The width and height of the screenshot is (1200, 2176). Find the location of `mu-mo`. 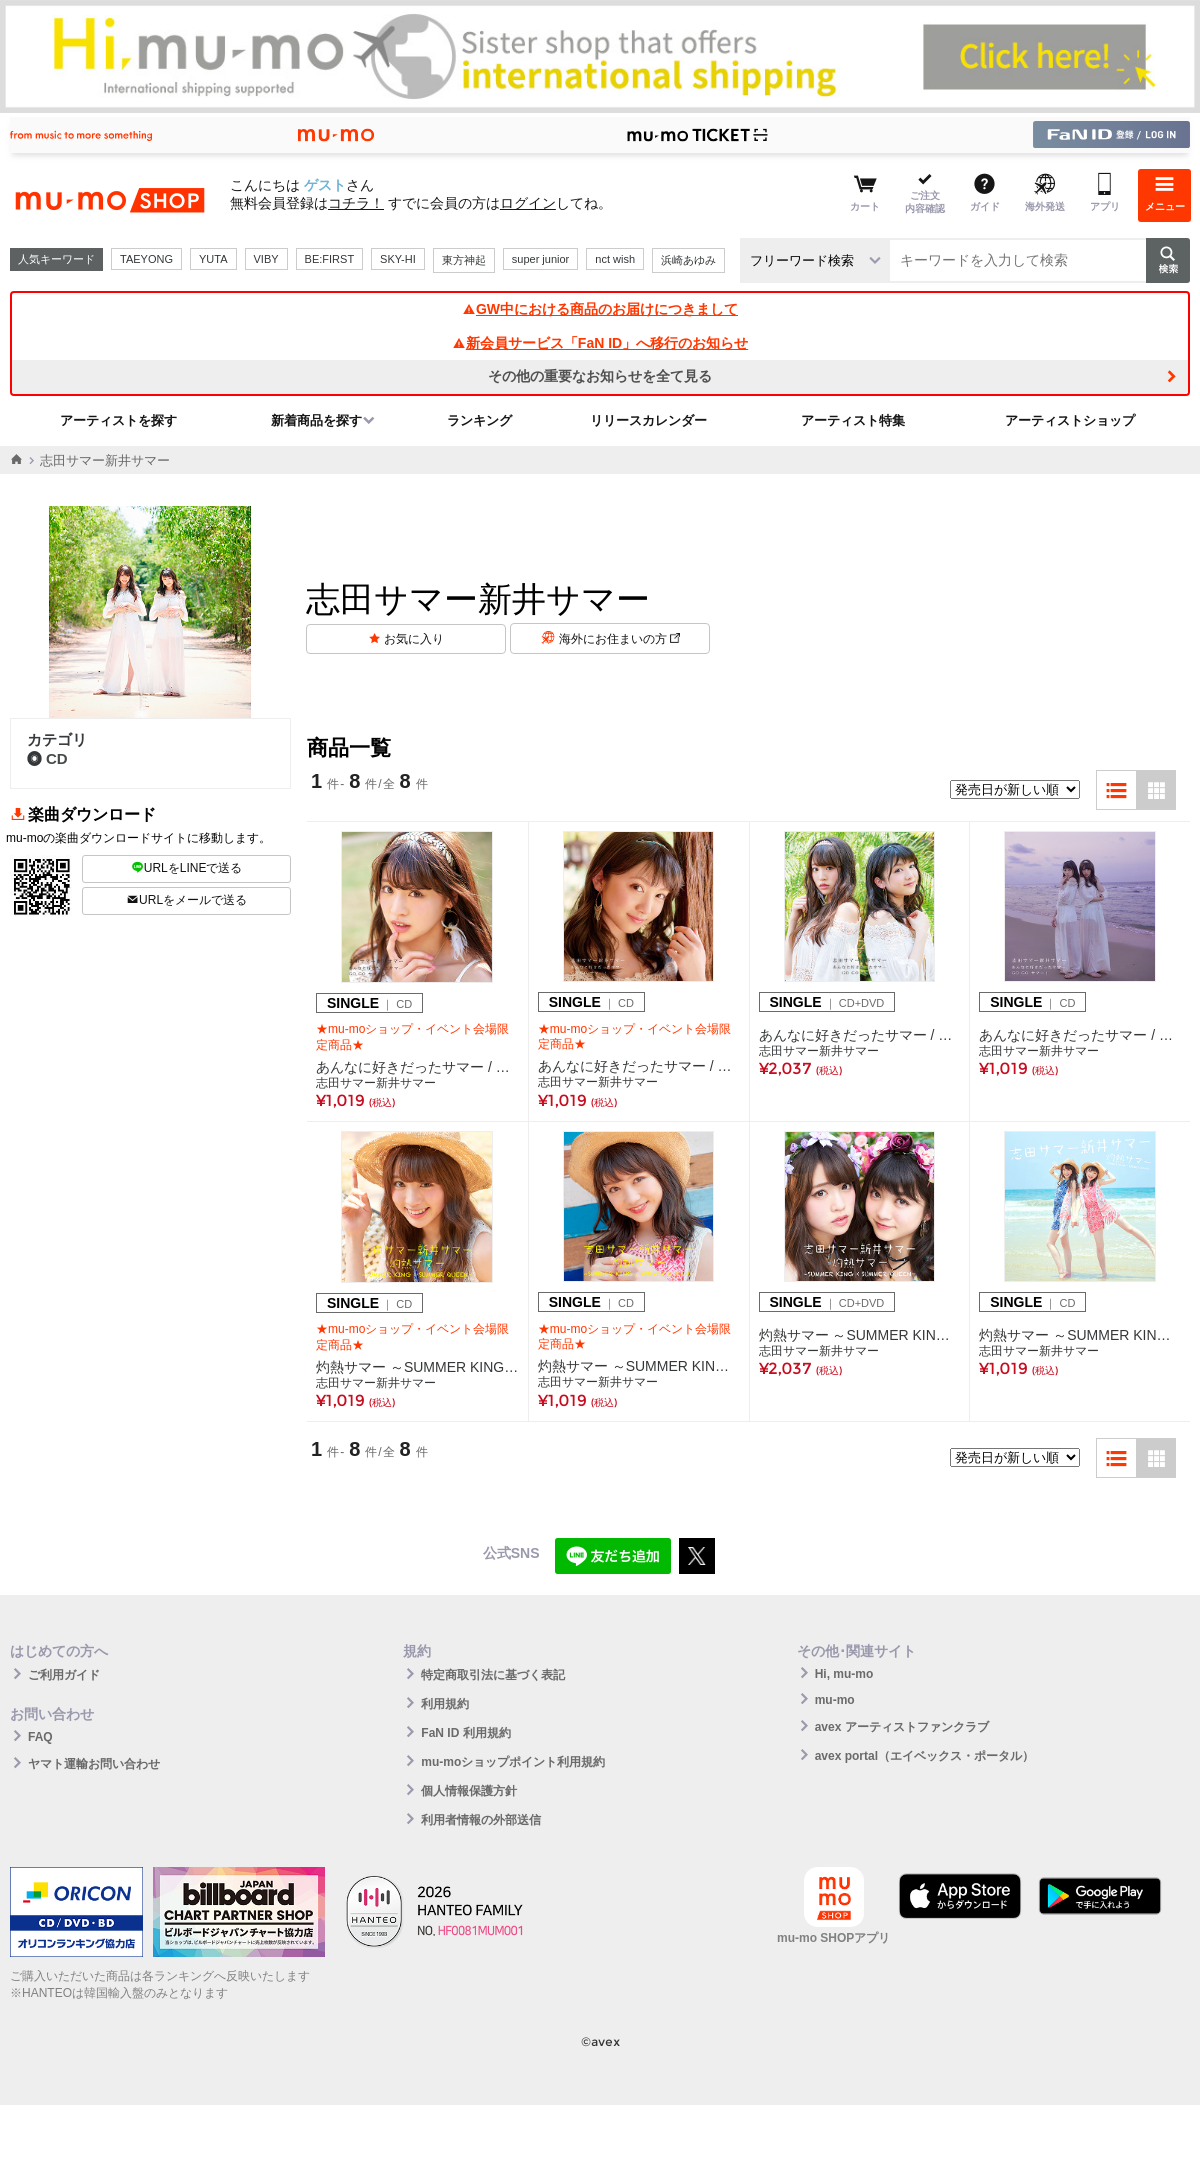

mu-mo is located at coordinates (835, 1700).